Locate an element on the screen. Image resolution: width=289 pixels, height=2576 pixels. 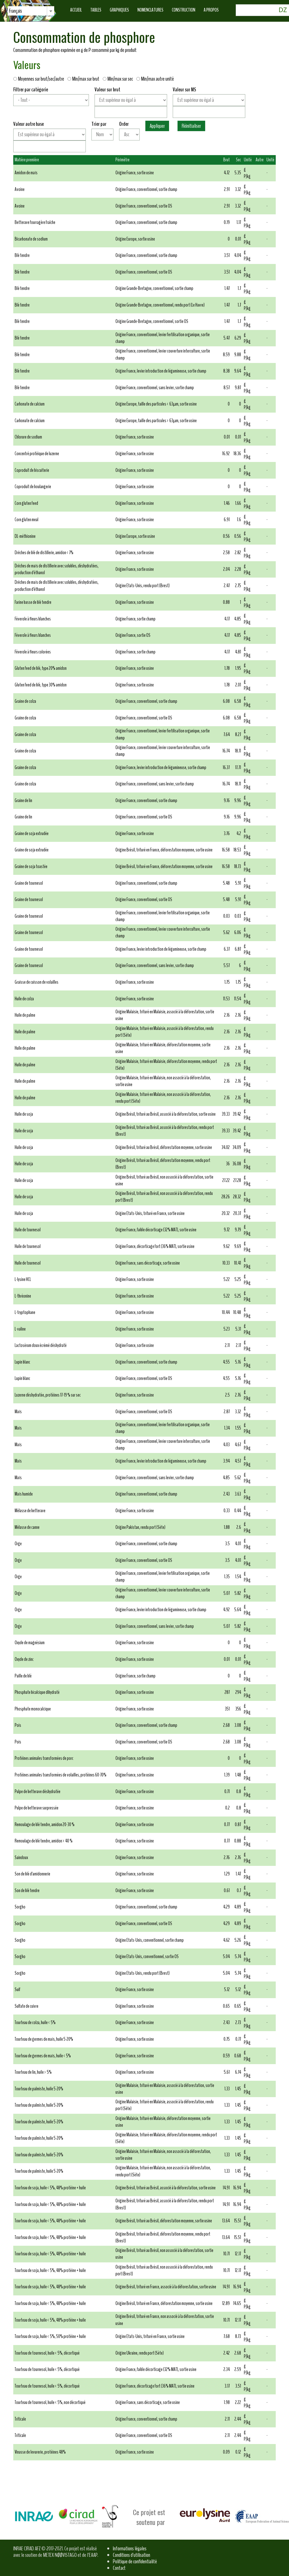
Sorgho is located at coordinates (20, 1907).